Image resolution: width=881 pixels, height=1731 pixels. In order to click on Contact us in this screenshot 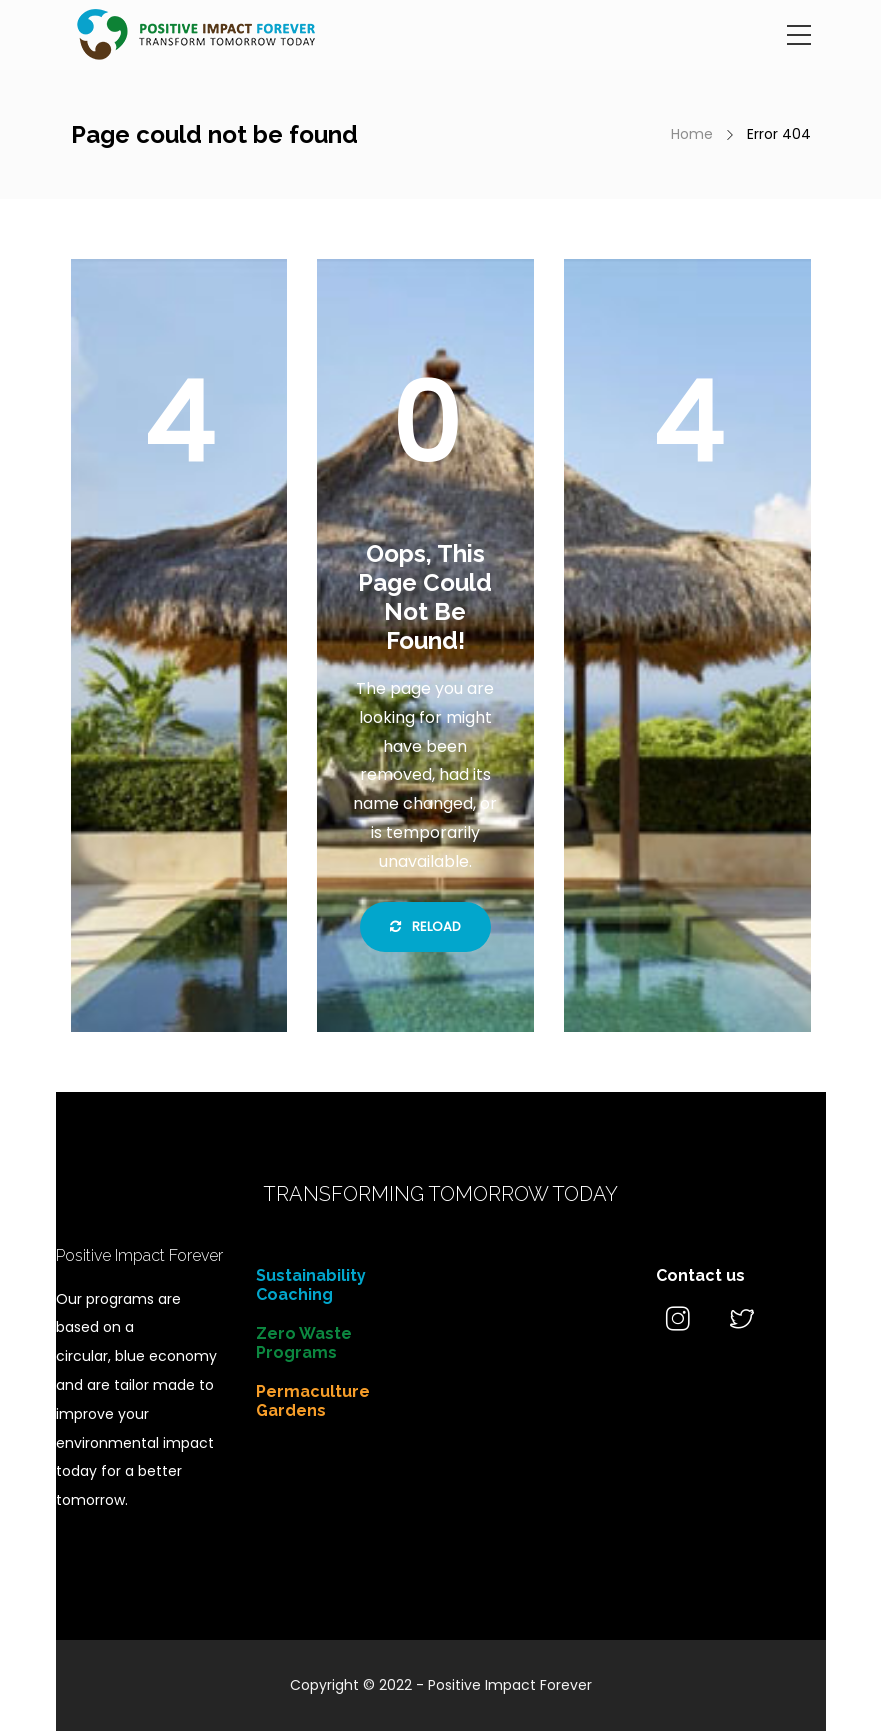, I will do `click(700, 1275)`.